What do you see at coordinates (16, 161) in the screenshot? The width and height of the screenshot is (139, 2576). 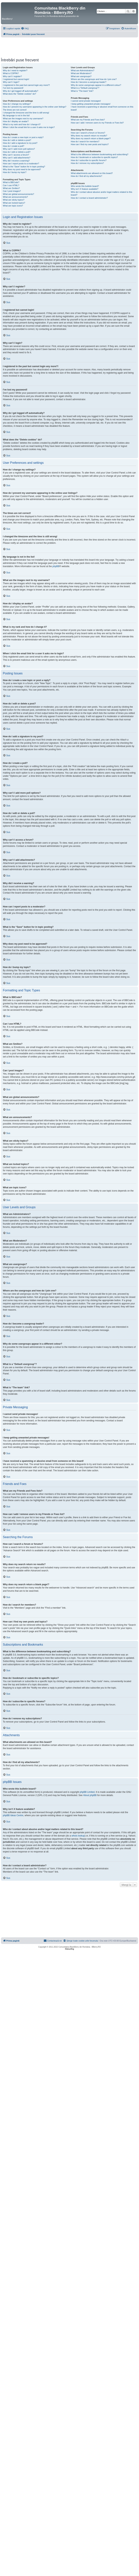 I see `Why did I receive a warning?` at bounding box center [16, 161].